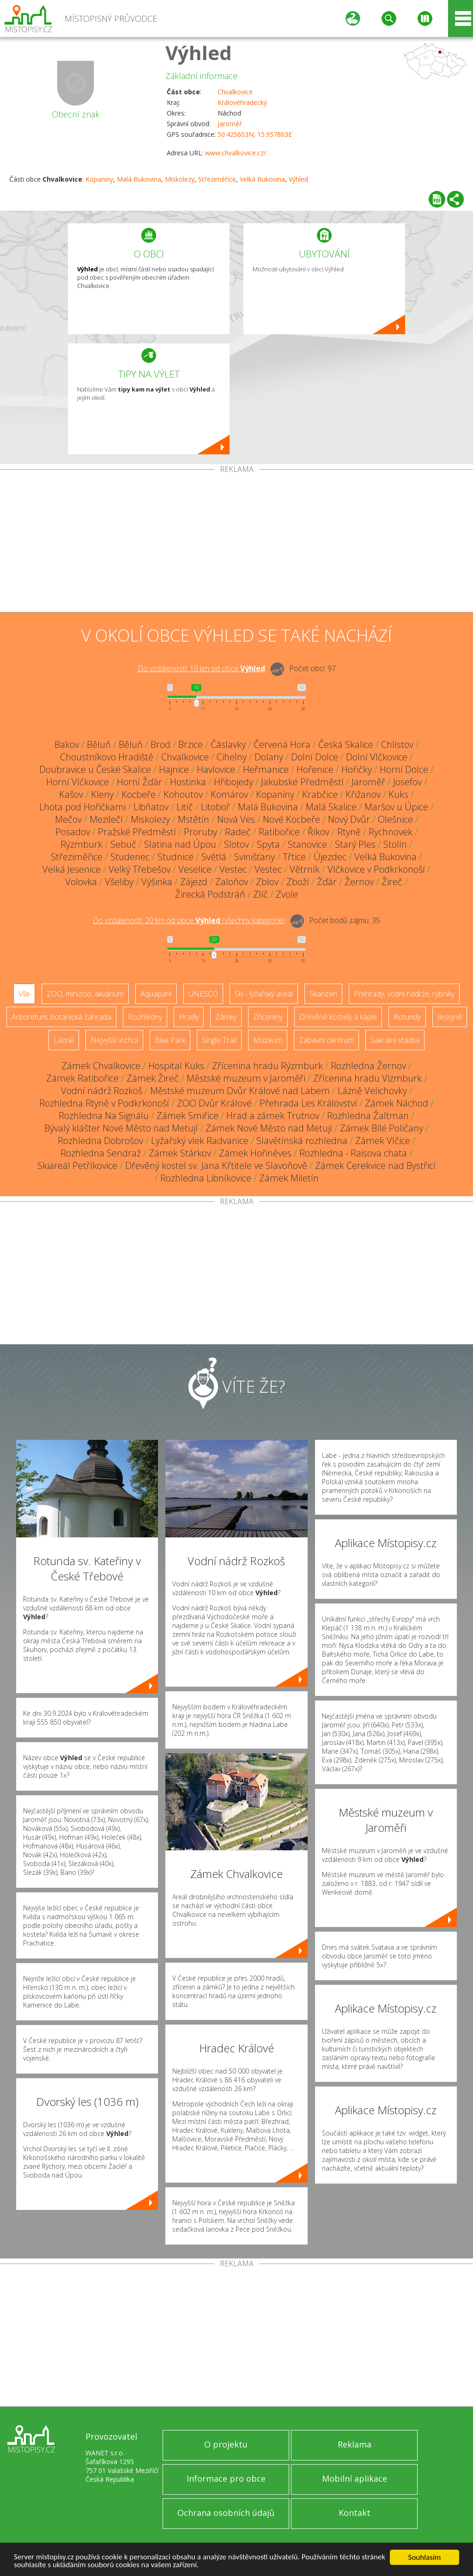  Describe the element at coordinates (230, 123) in the screenshot. I see `Jaroměř` at that location.